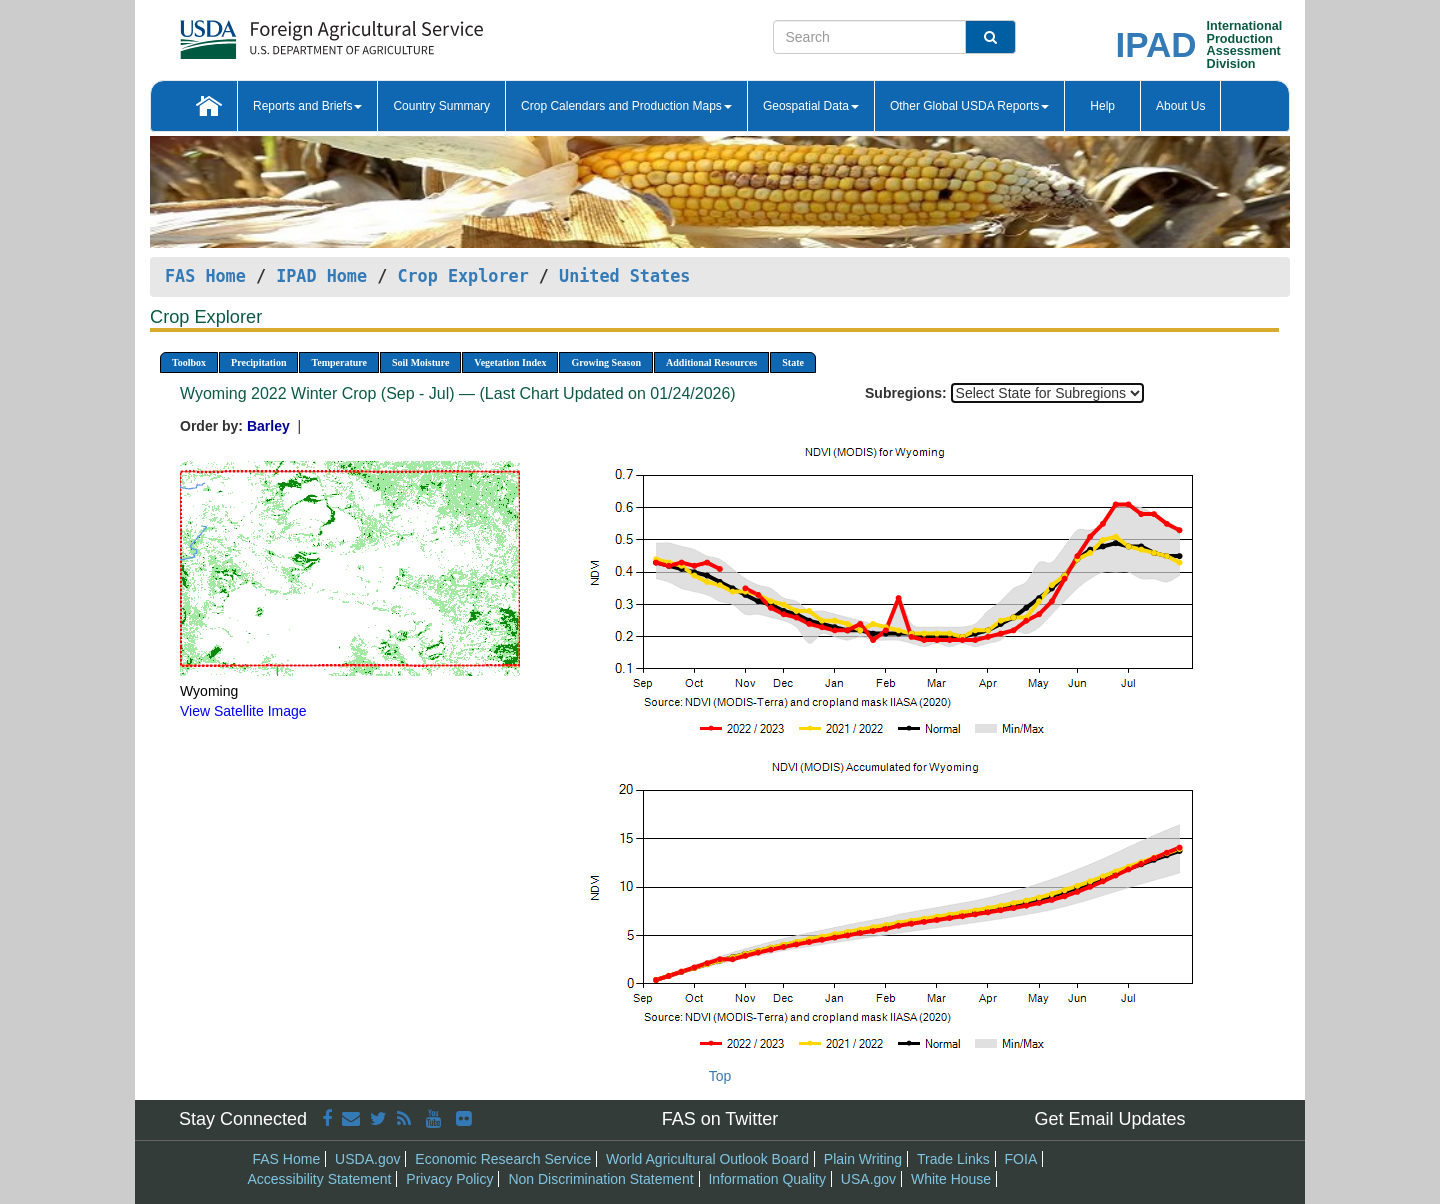 The width and height of the screenshot is (1440, 1204). Describe the element at coordinates (863, 1159) in the screenshot. I see `Plain Writing` at that location.